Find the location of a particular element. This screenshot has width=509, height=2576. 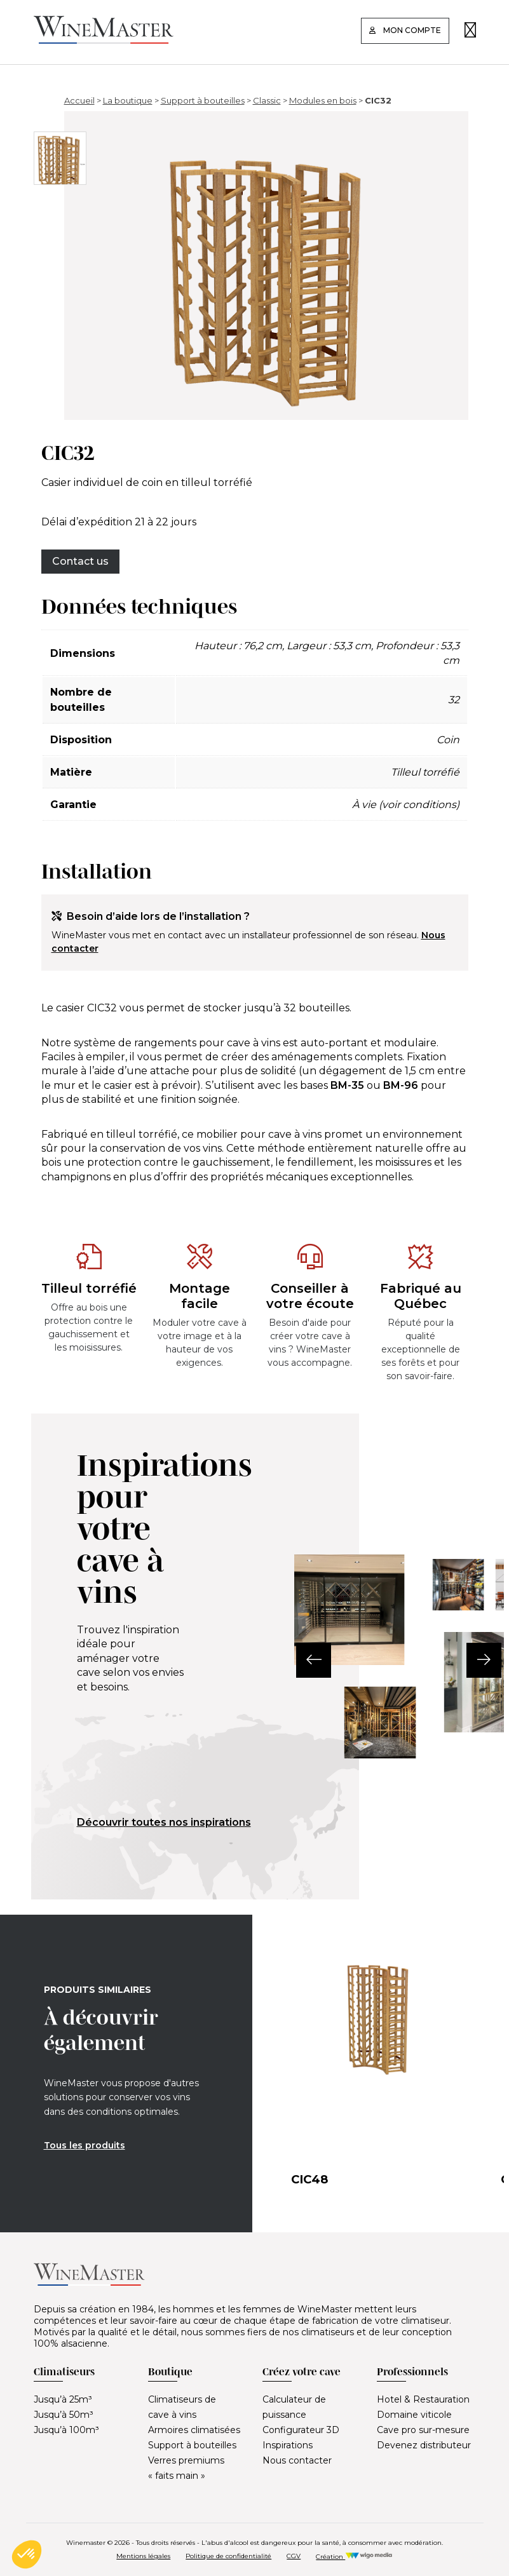

Devenez distributeur is located at coordinates (424, 2445).